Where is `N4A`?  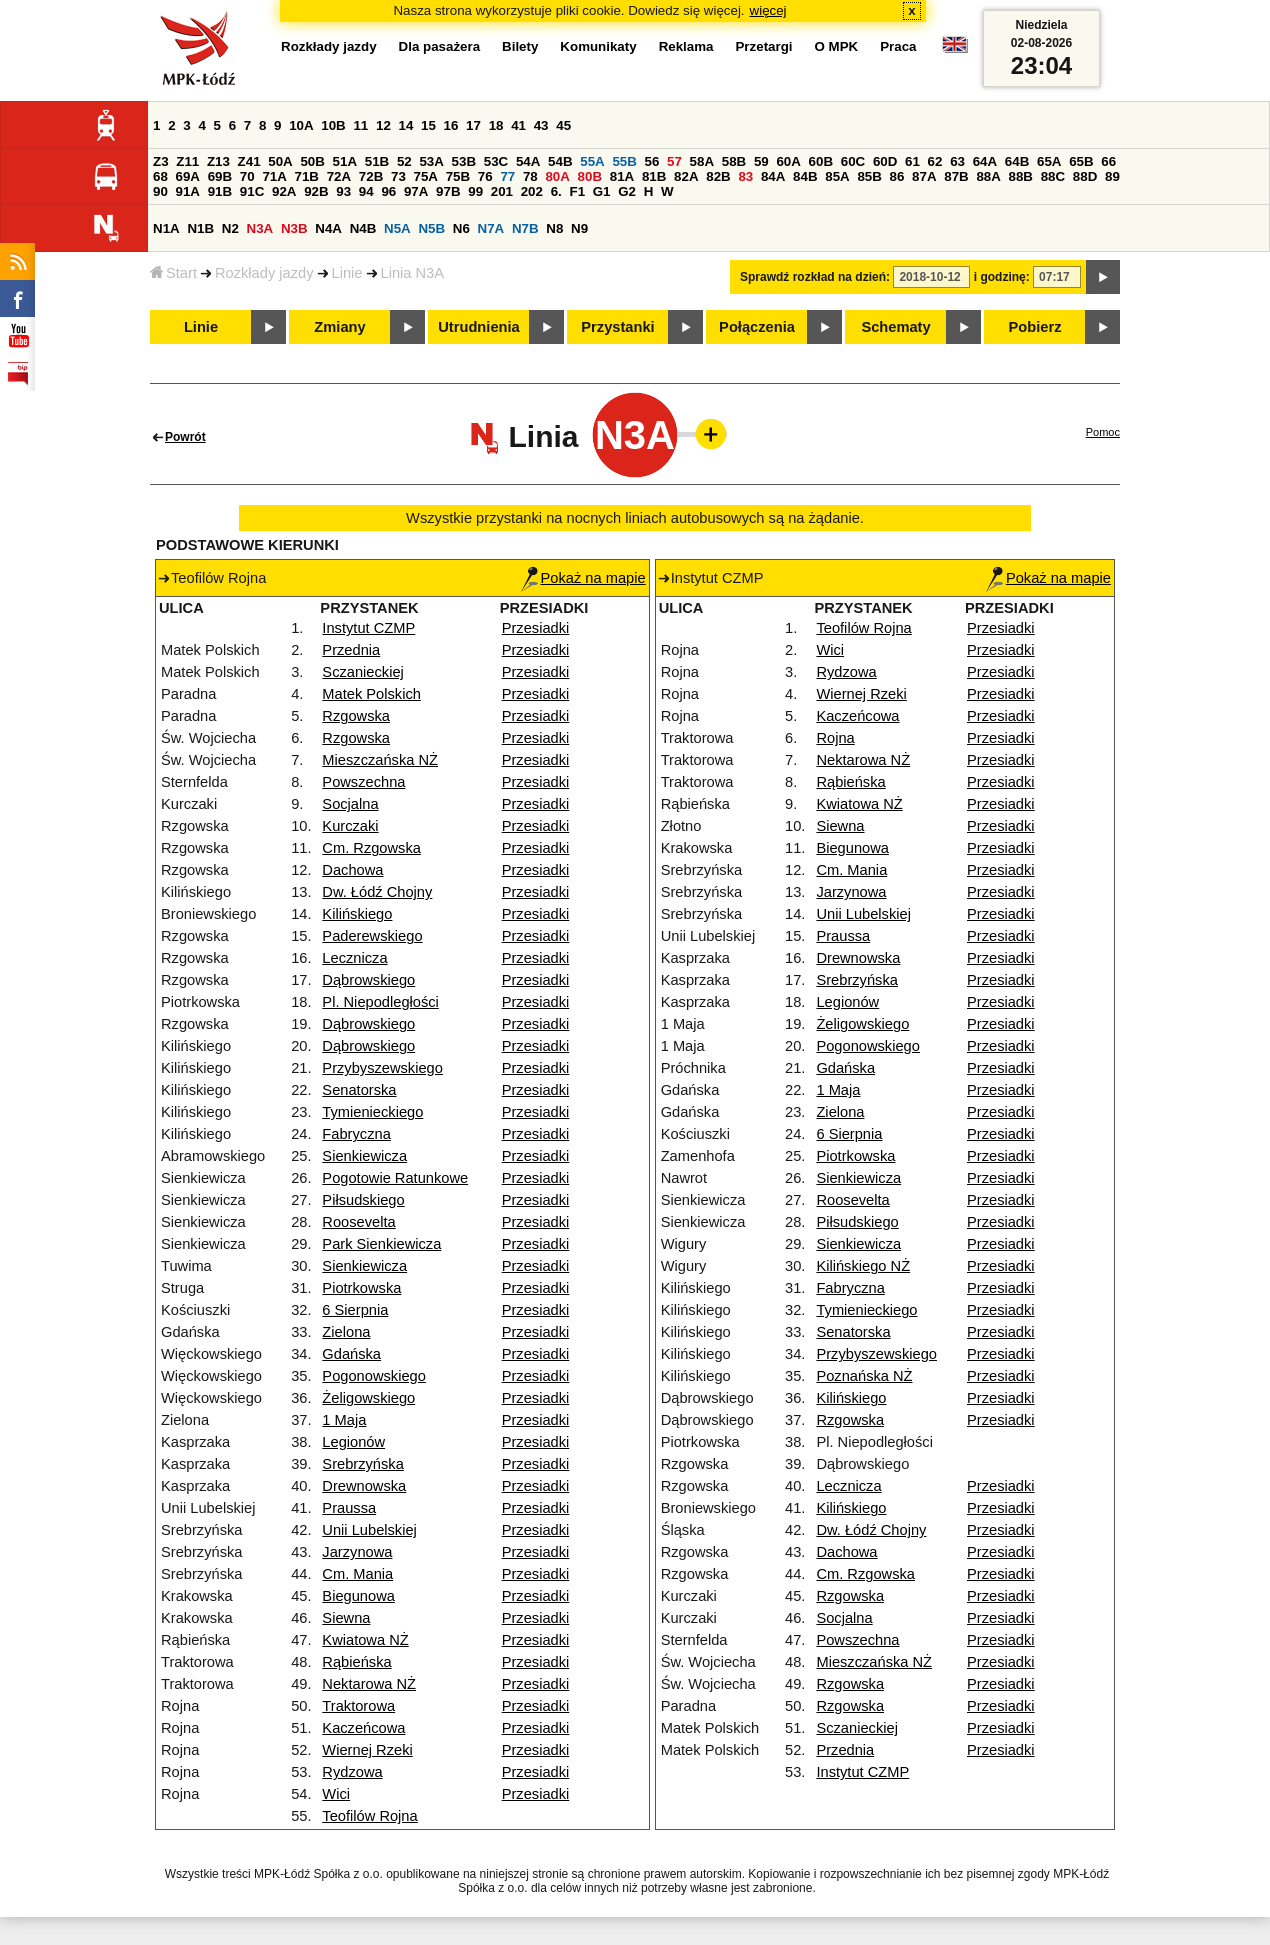
N4A is located at coordinates (328, 228).